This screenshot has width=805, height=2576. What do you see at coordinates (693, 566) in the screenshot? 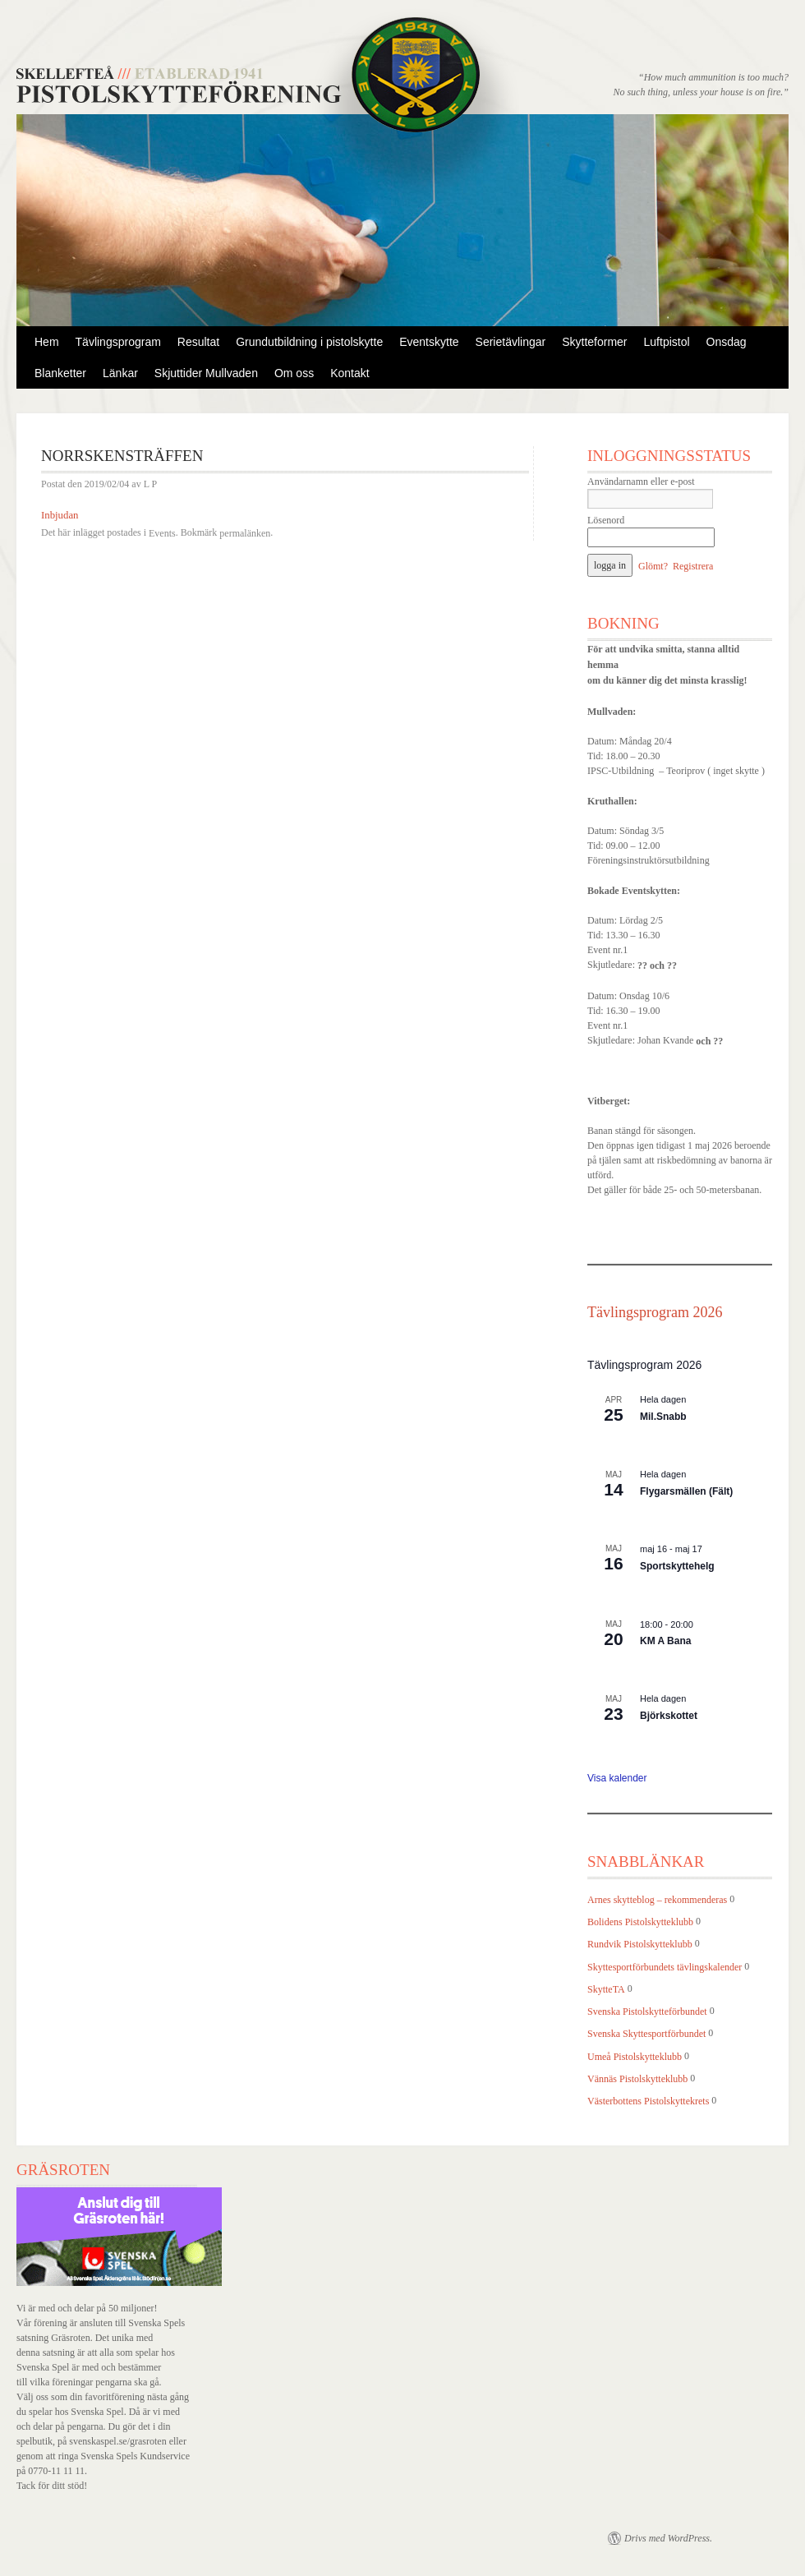
I see `Registrera` at bounding box center [693, 566].